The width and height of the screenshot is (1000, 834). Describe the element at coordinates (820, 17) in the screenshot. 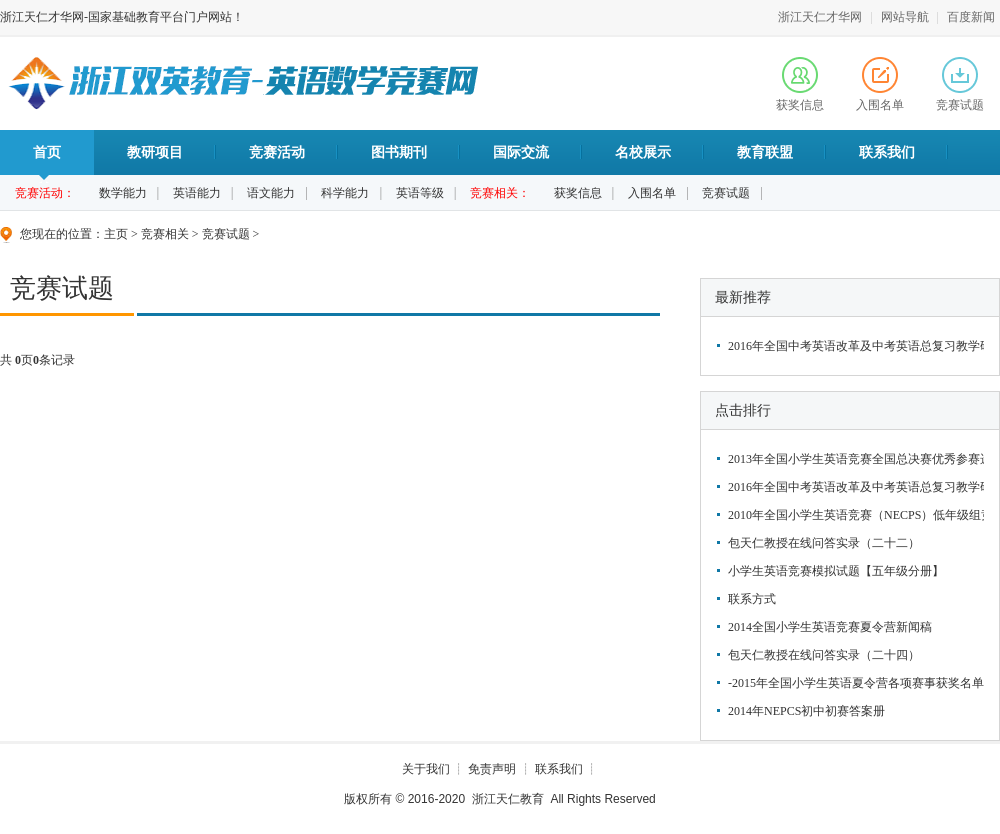

I see `浙江天仁才华网` at that location.